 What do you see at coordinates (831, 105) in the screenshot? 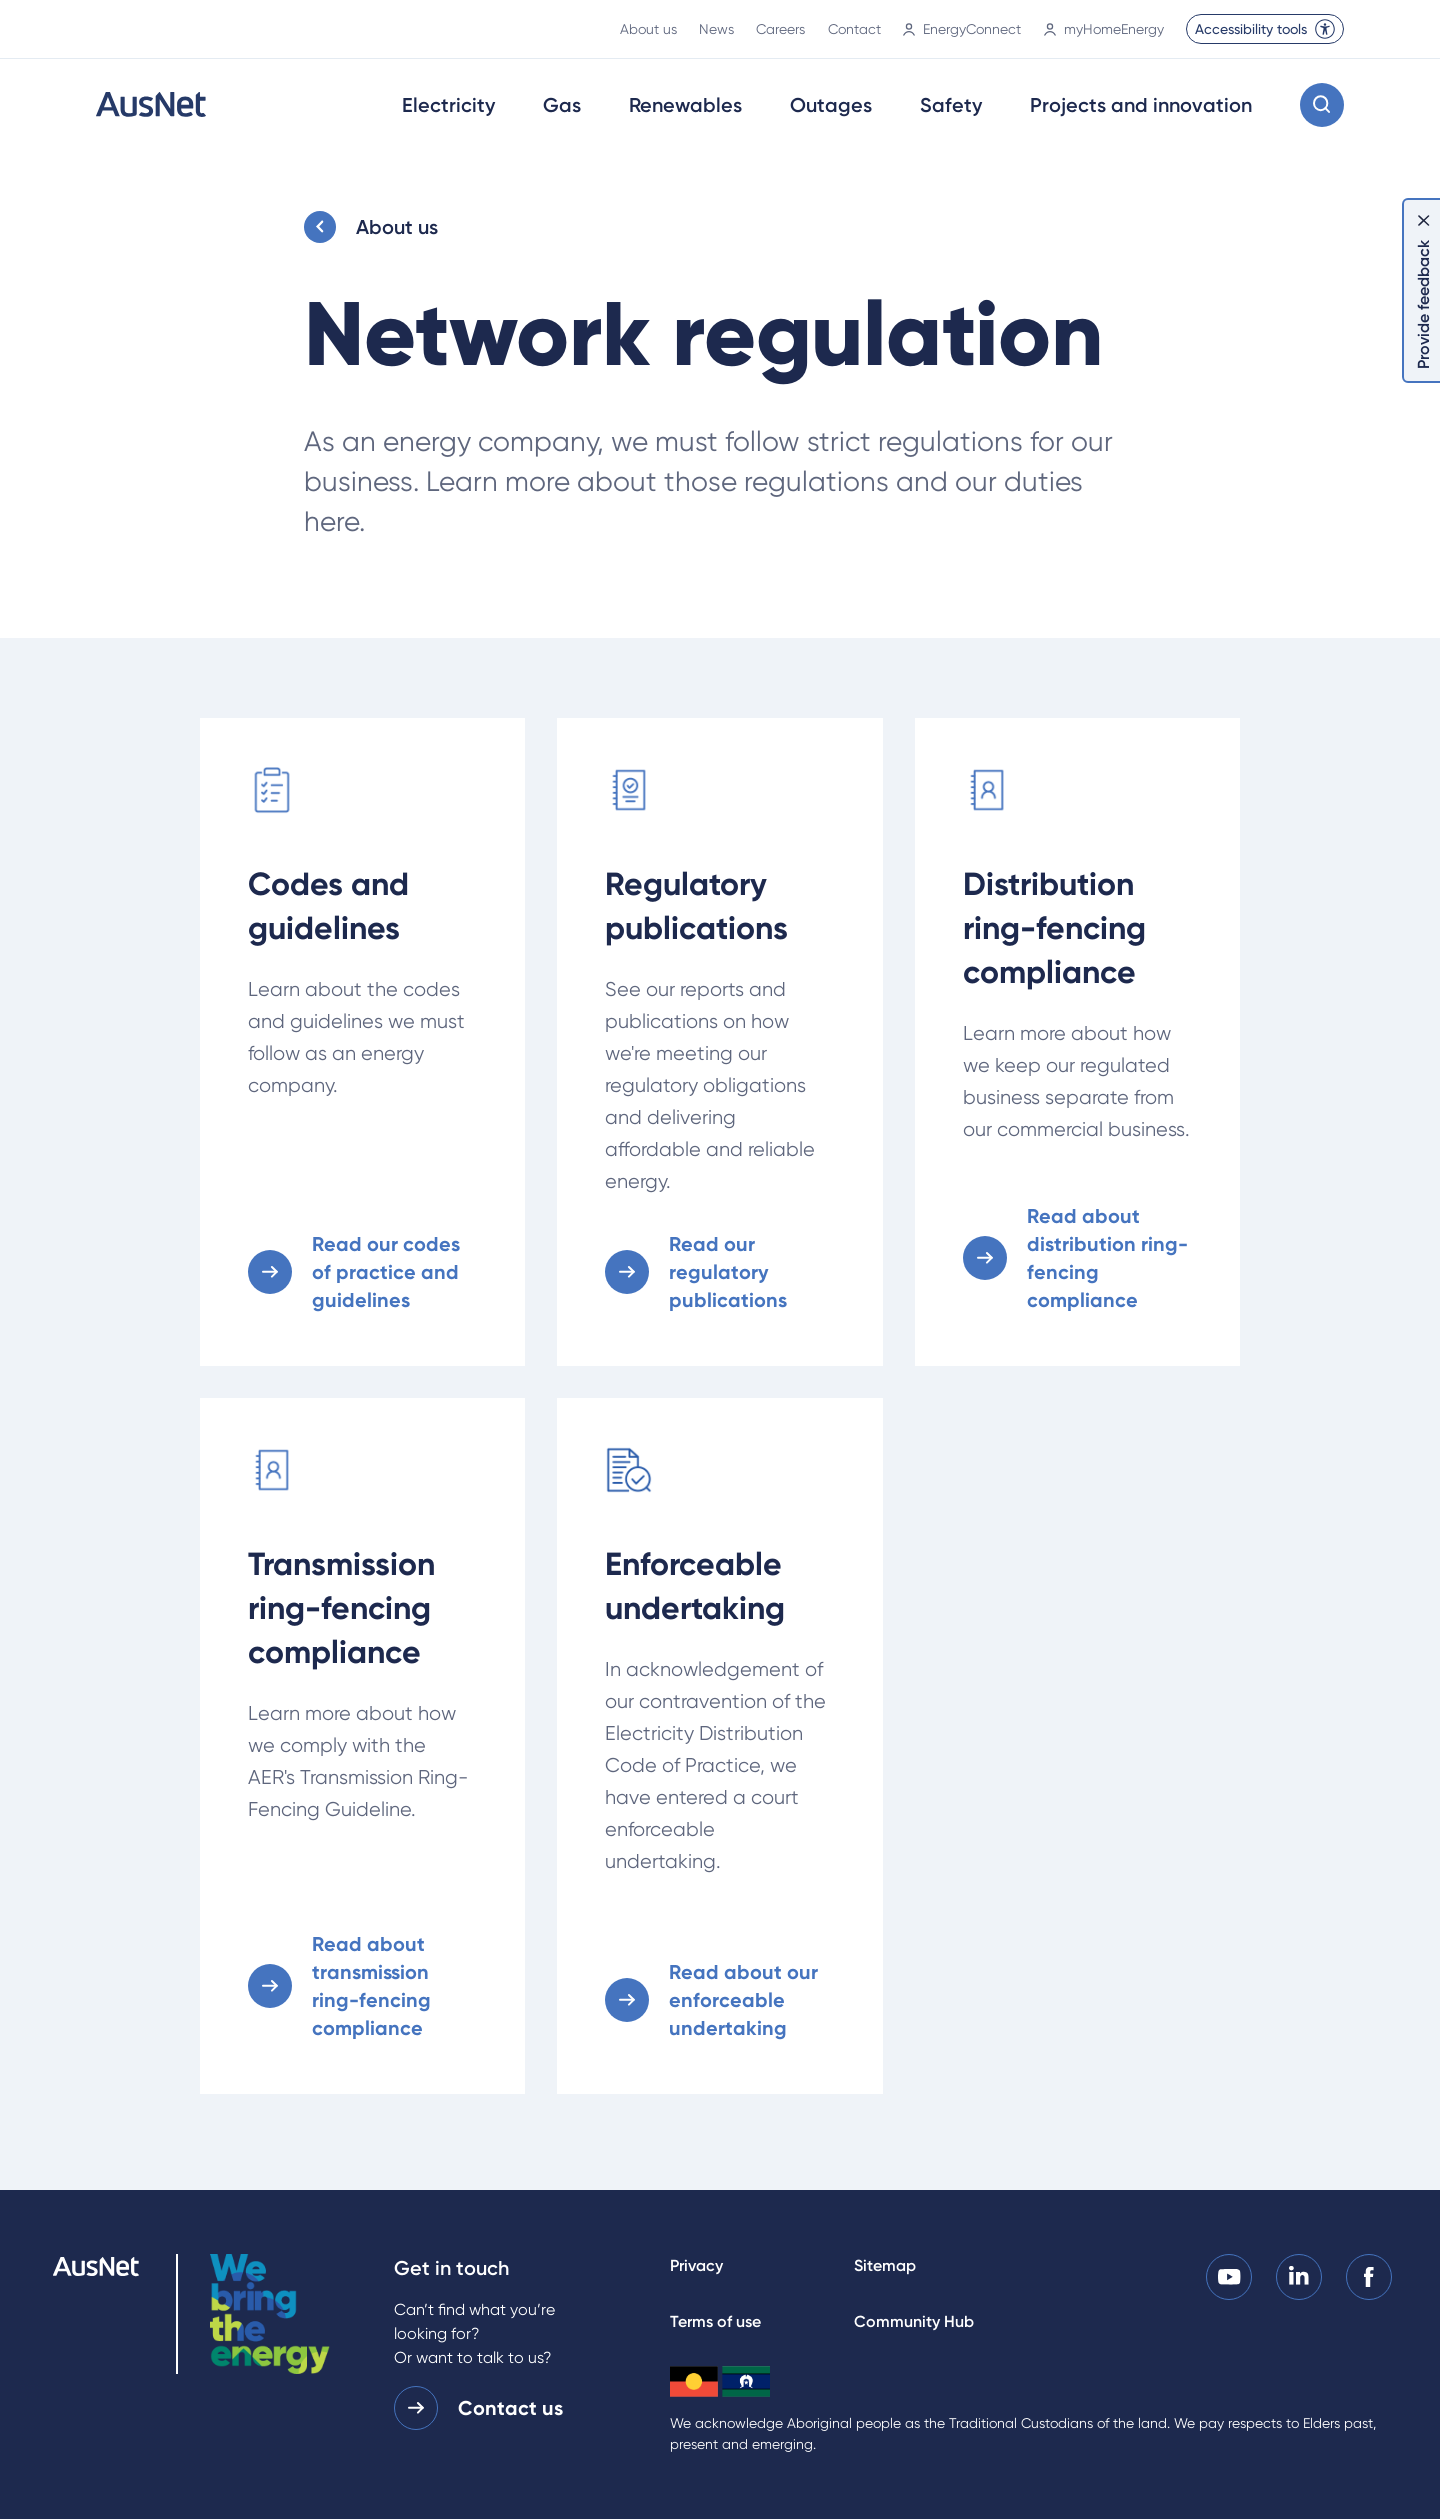
I see `Outages` at bounding box center [831, 105].